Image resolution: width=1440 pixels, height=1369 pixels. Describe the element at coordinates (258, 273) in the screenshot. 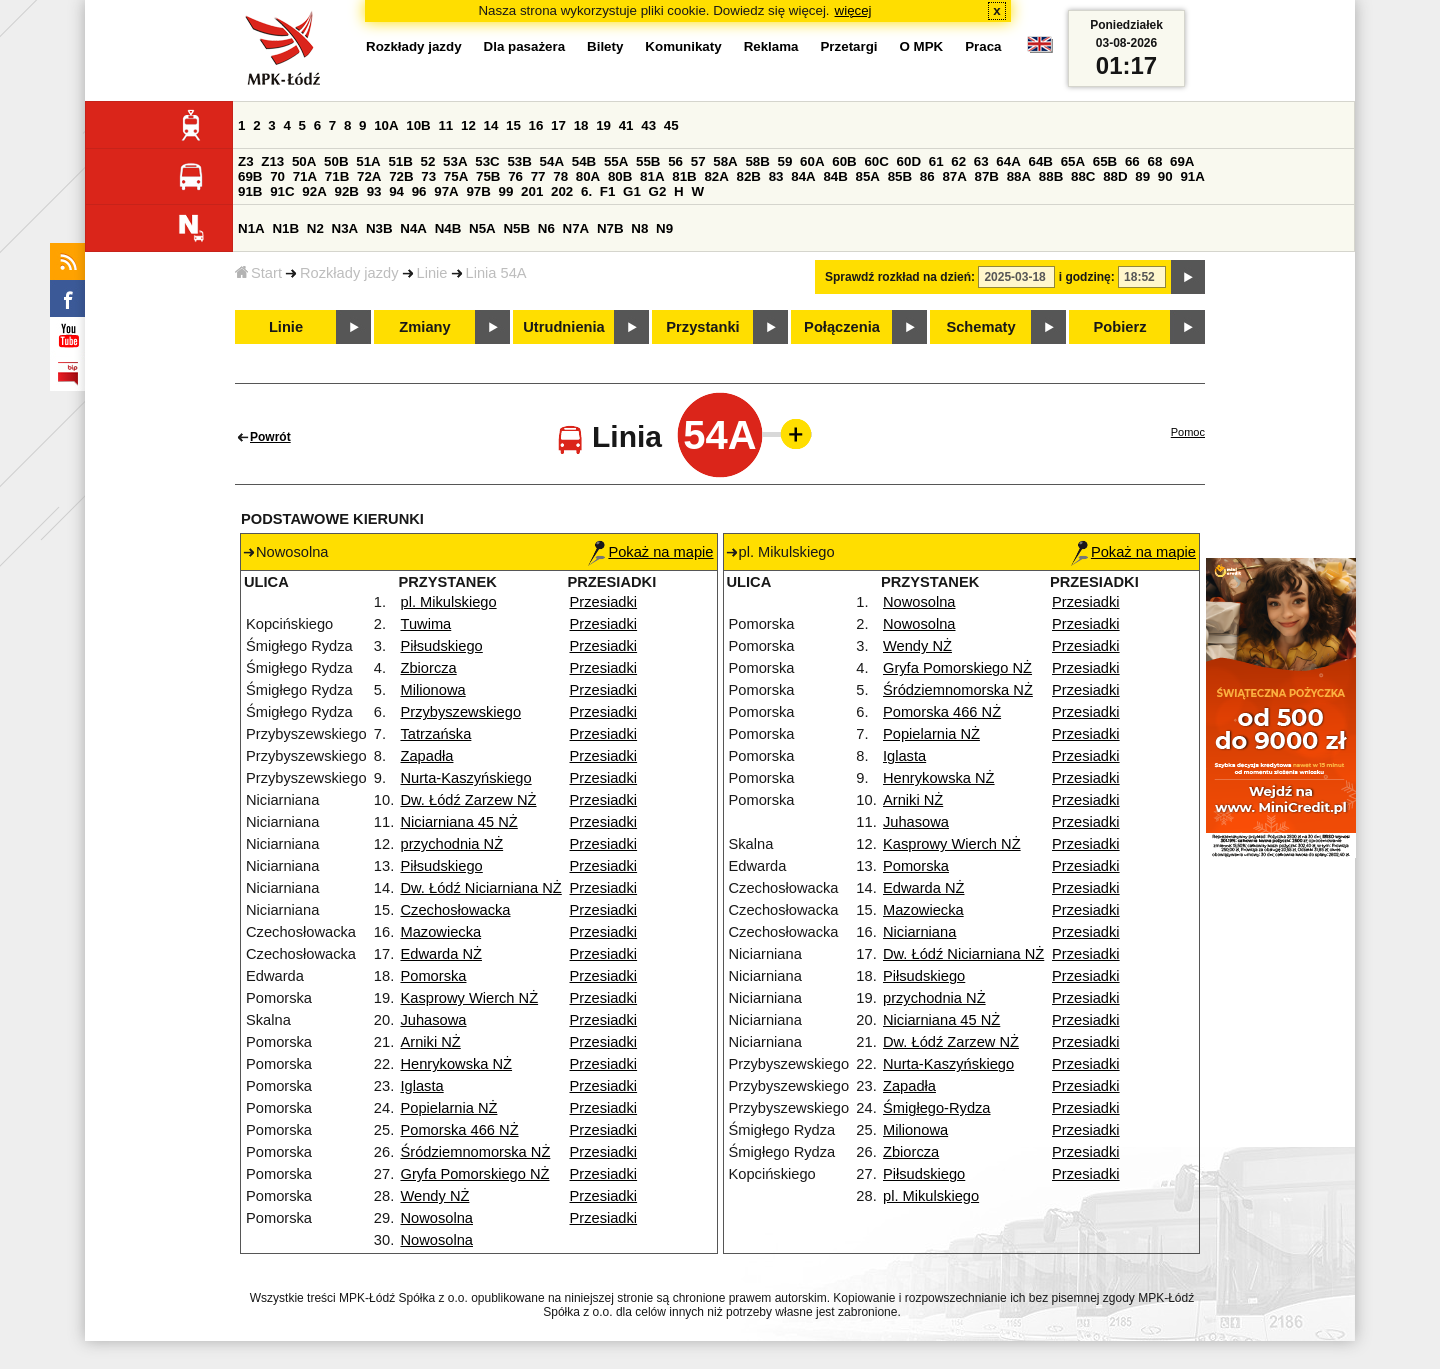

I see `Start` at that location.